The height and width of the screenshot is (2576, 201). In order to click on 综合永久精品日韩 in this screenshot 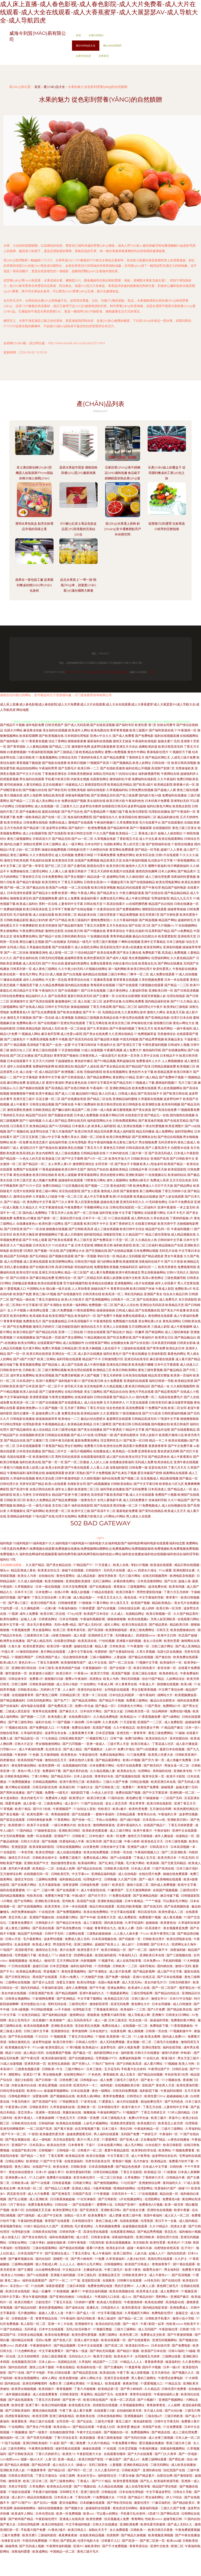, I will do `click(175, 1294)`.